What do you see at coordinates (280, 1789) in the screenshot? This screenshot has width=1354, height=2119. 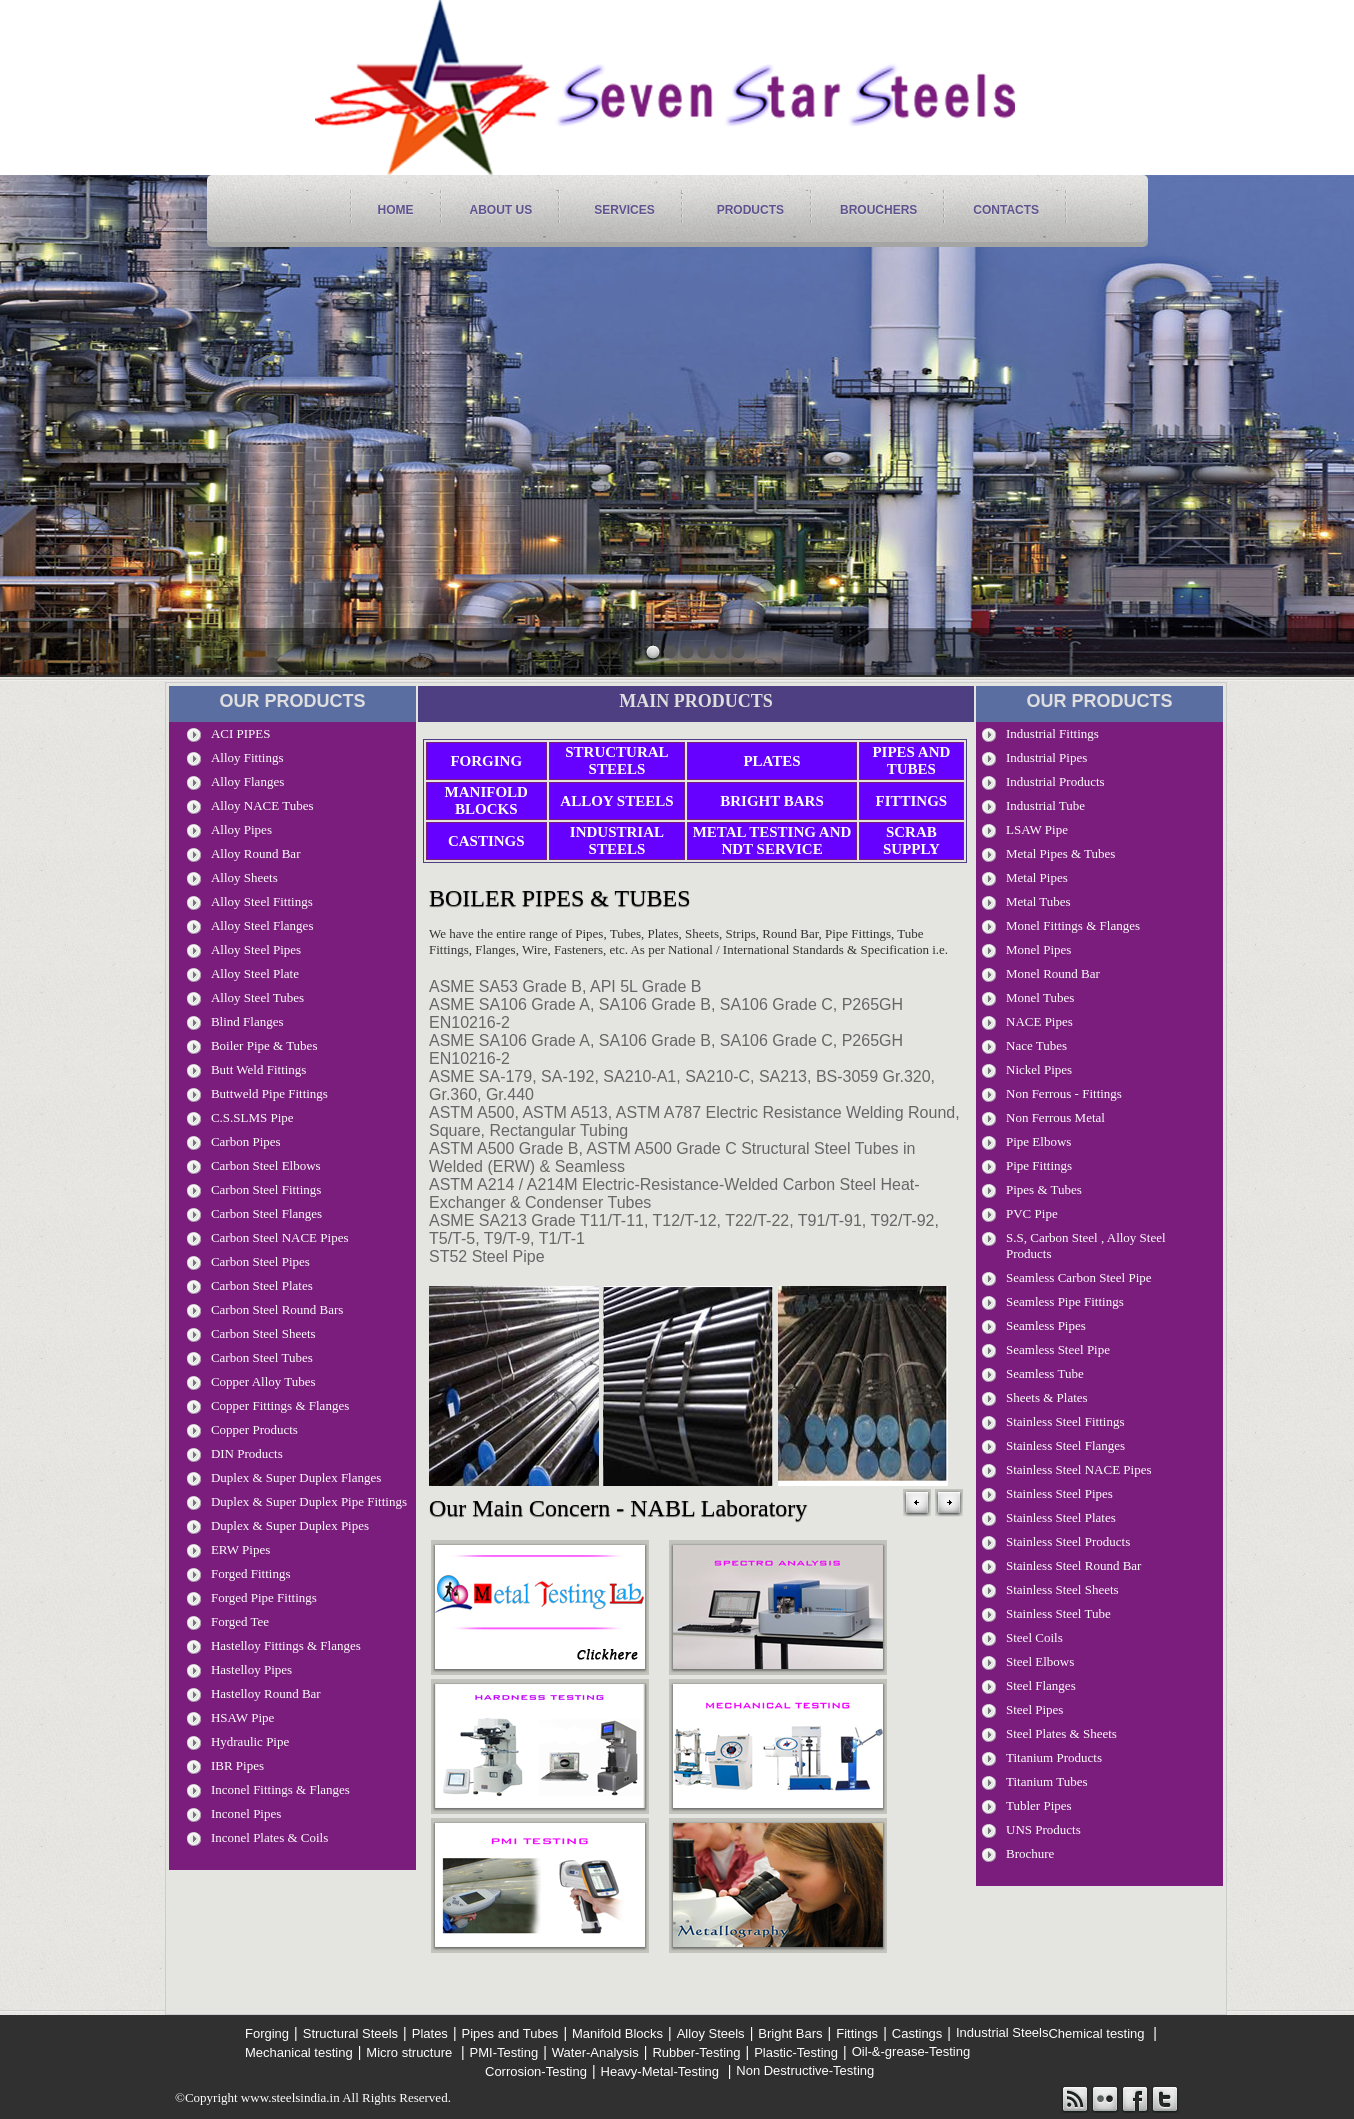 I see `Inconel Fittings & Flanges` at bounding box center [280, 1789].